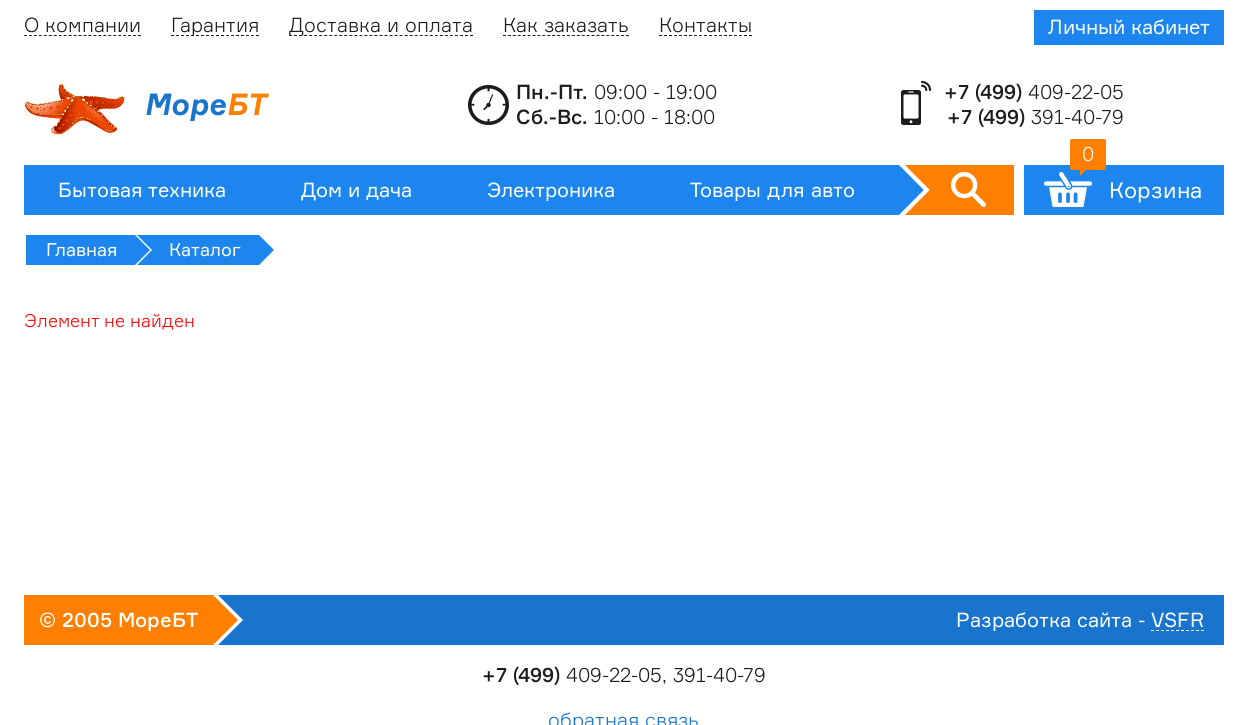 Image resolution: width=1247 pixels, height=725 pixels. What do you see at coordinates (215, 25) in the screenshot?
I see `Гарантия` at bounding box center [215, 25].